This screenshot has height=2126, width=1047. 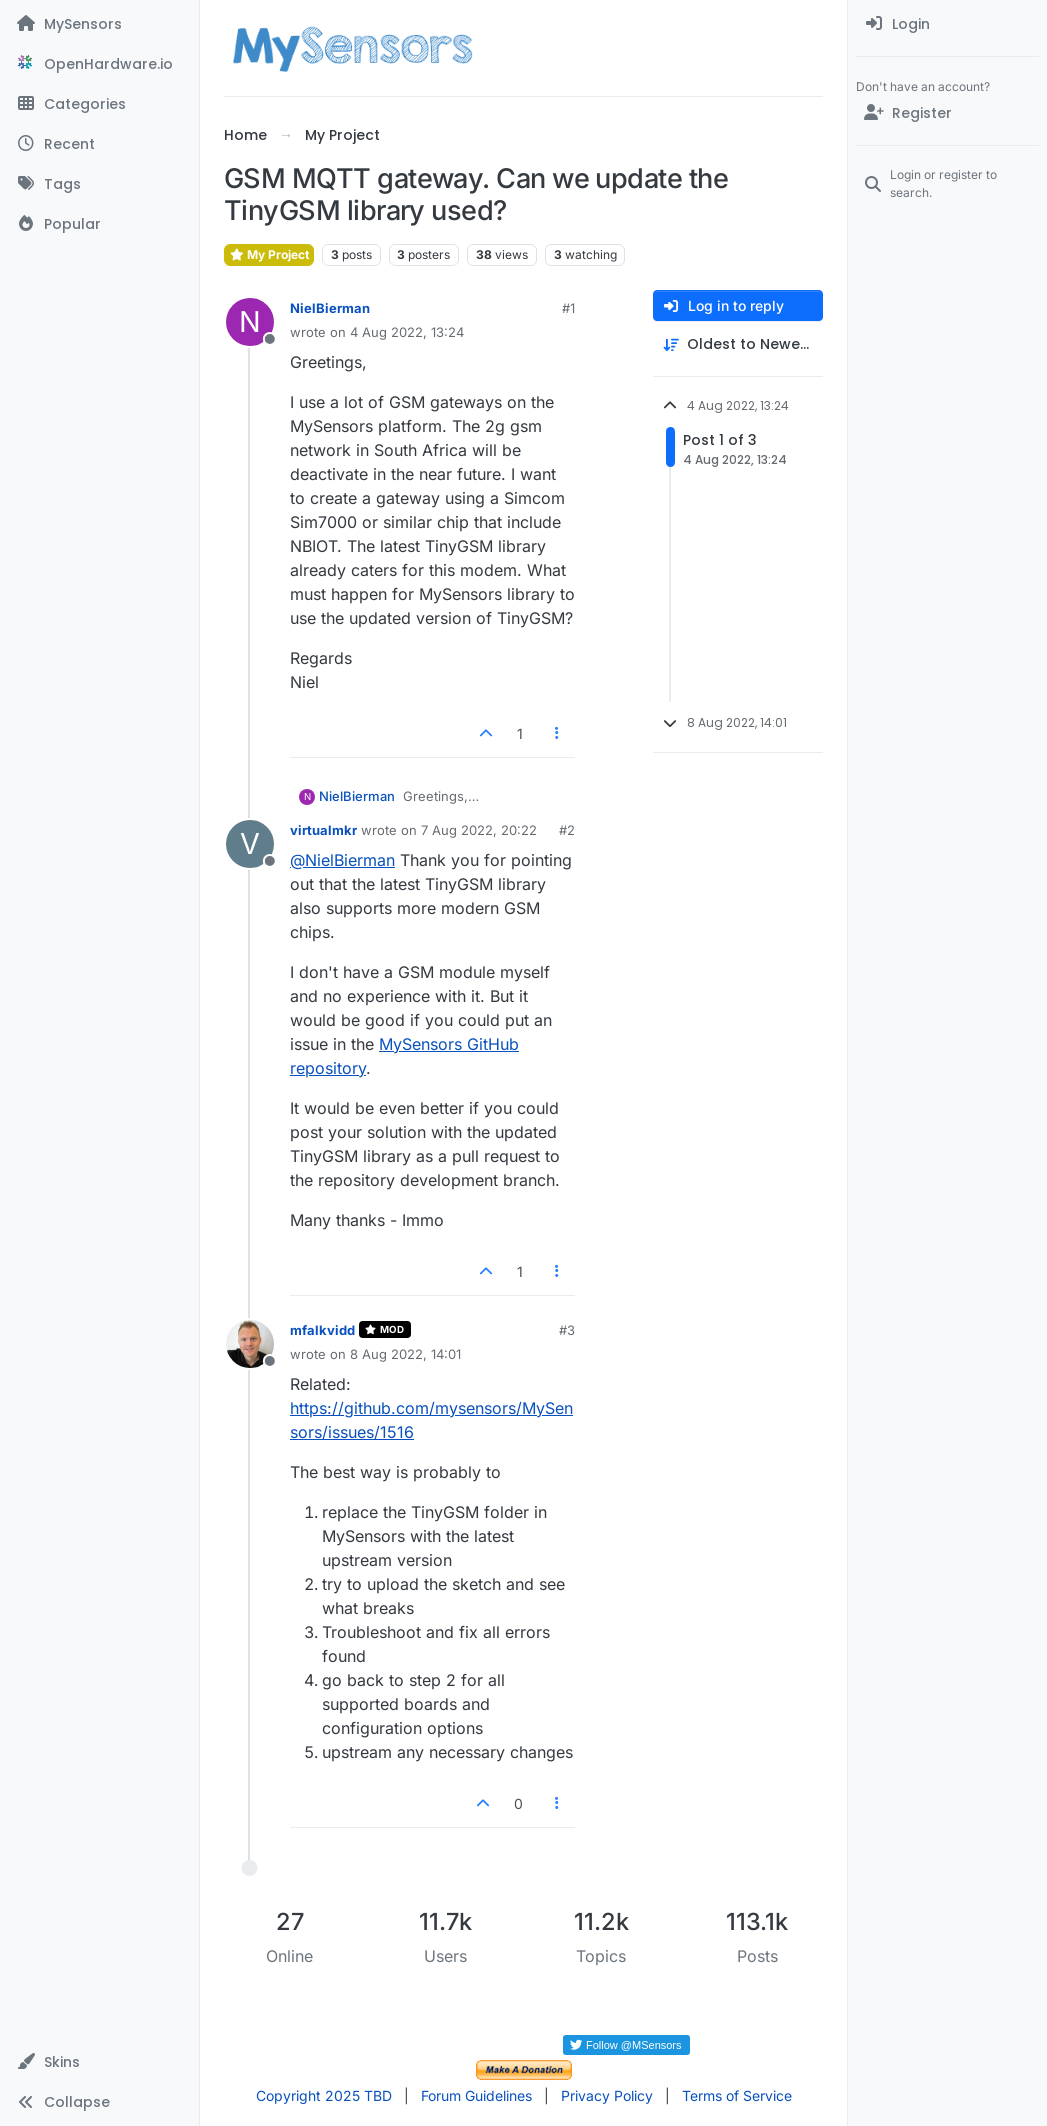 What do you see at coordinates (99, 24) in the screenshot?
I see `[MySensors]` at bounding box center [99, 24].